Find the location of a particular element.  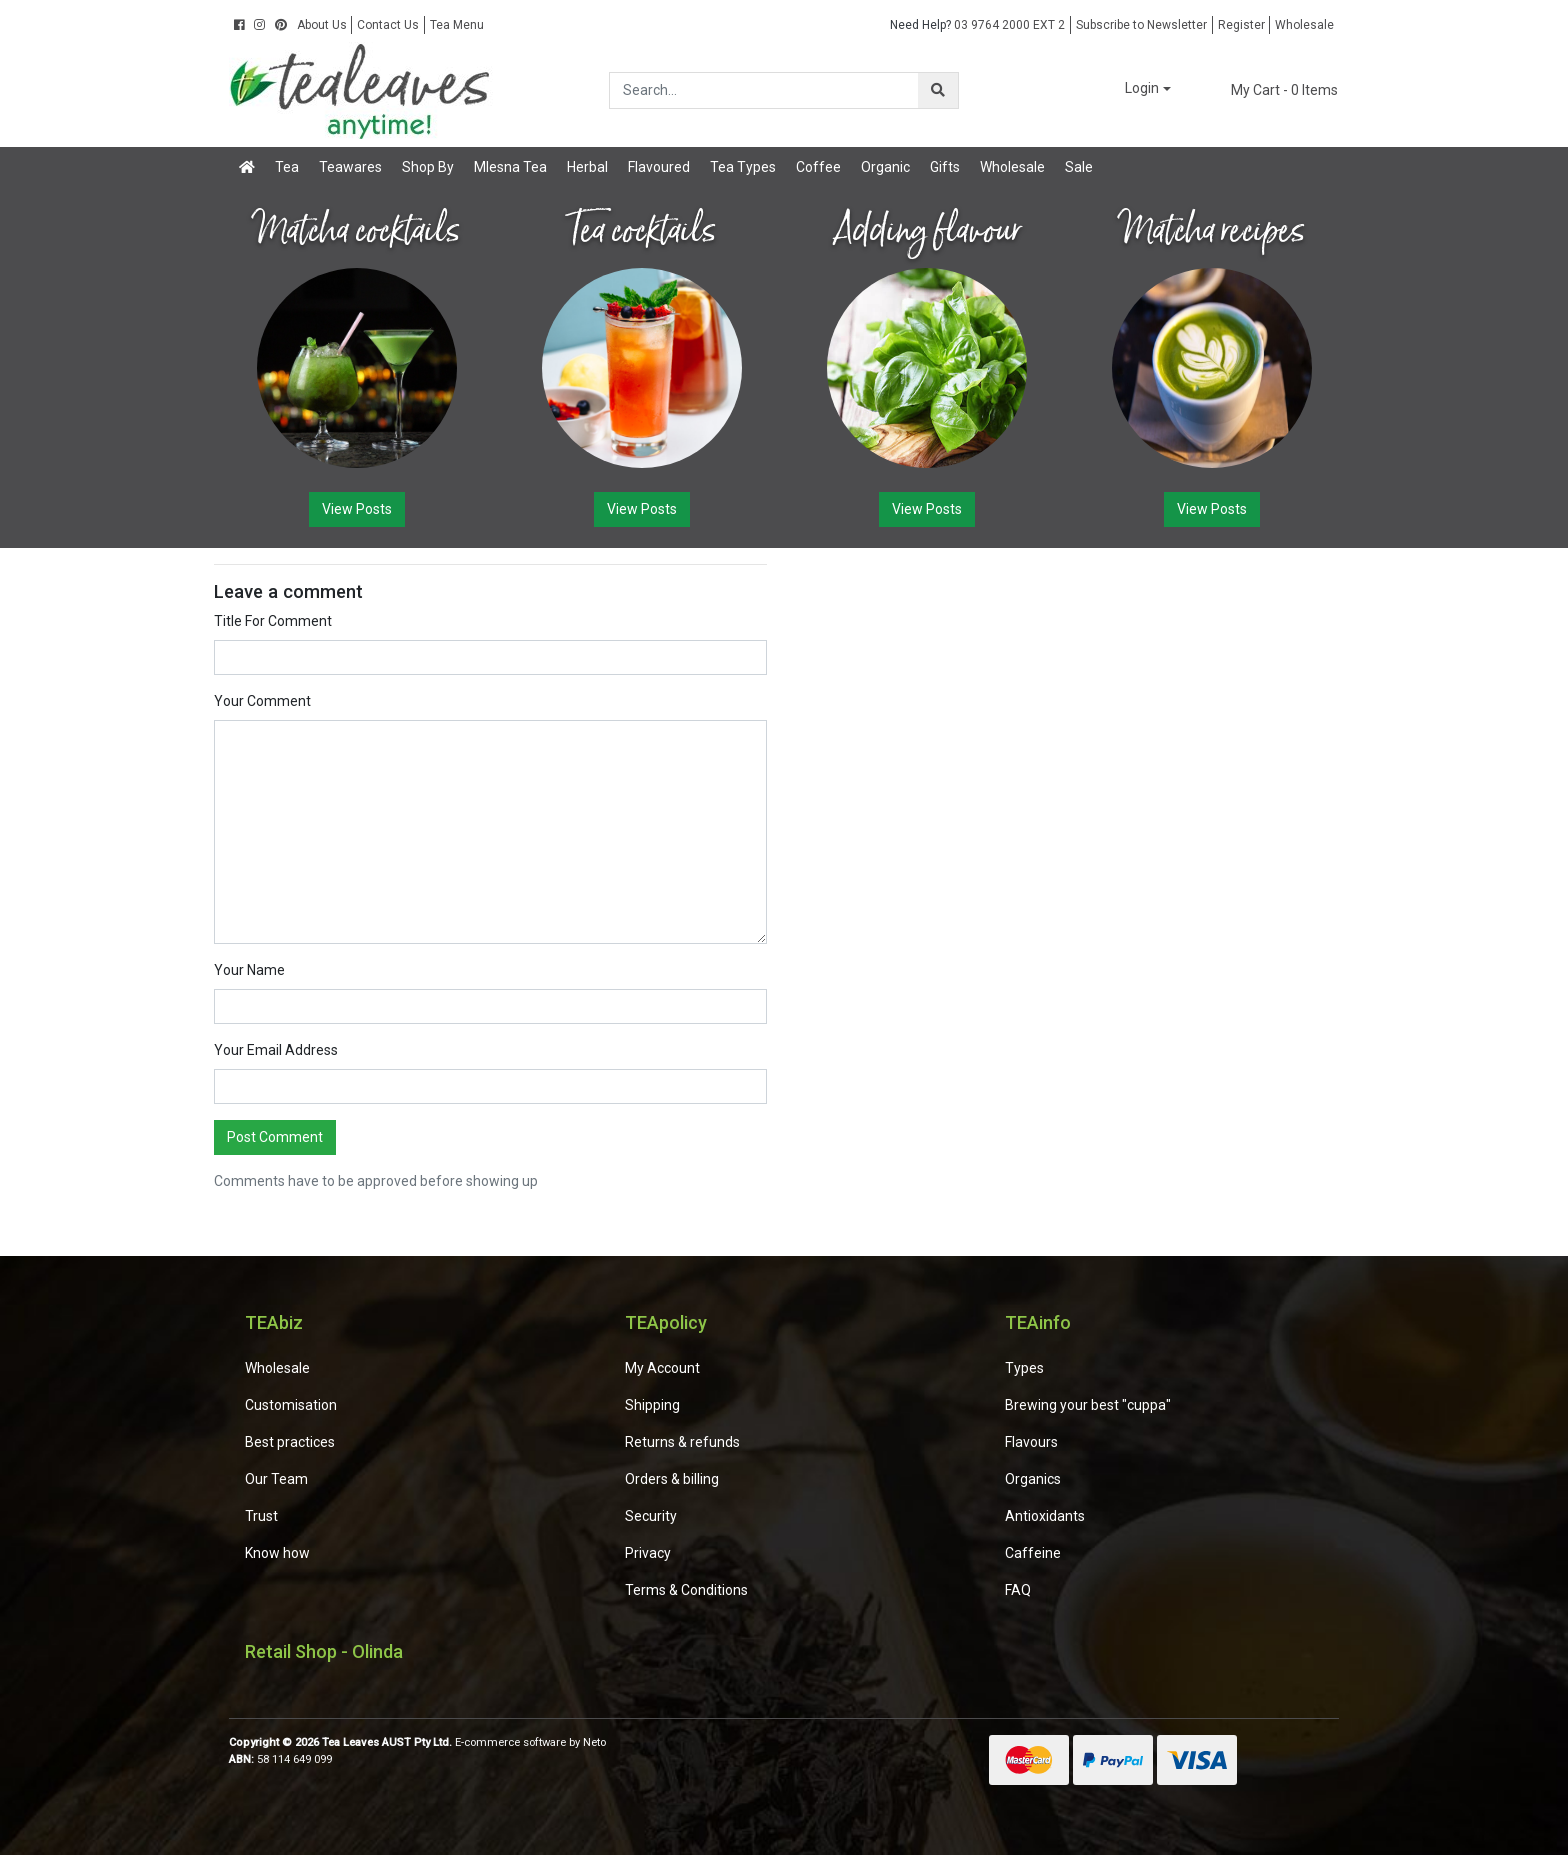

Neto is located at coordinates (594, 1742).